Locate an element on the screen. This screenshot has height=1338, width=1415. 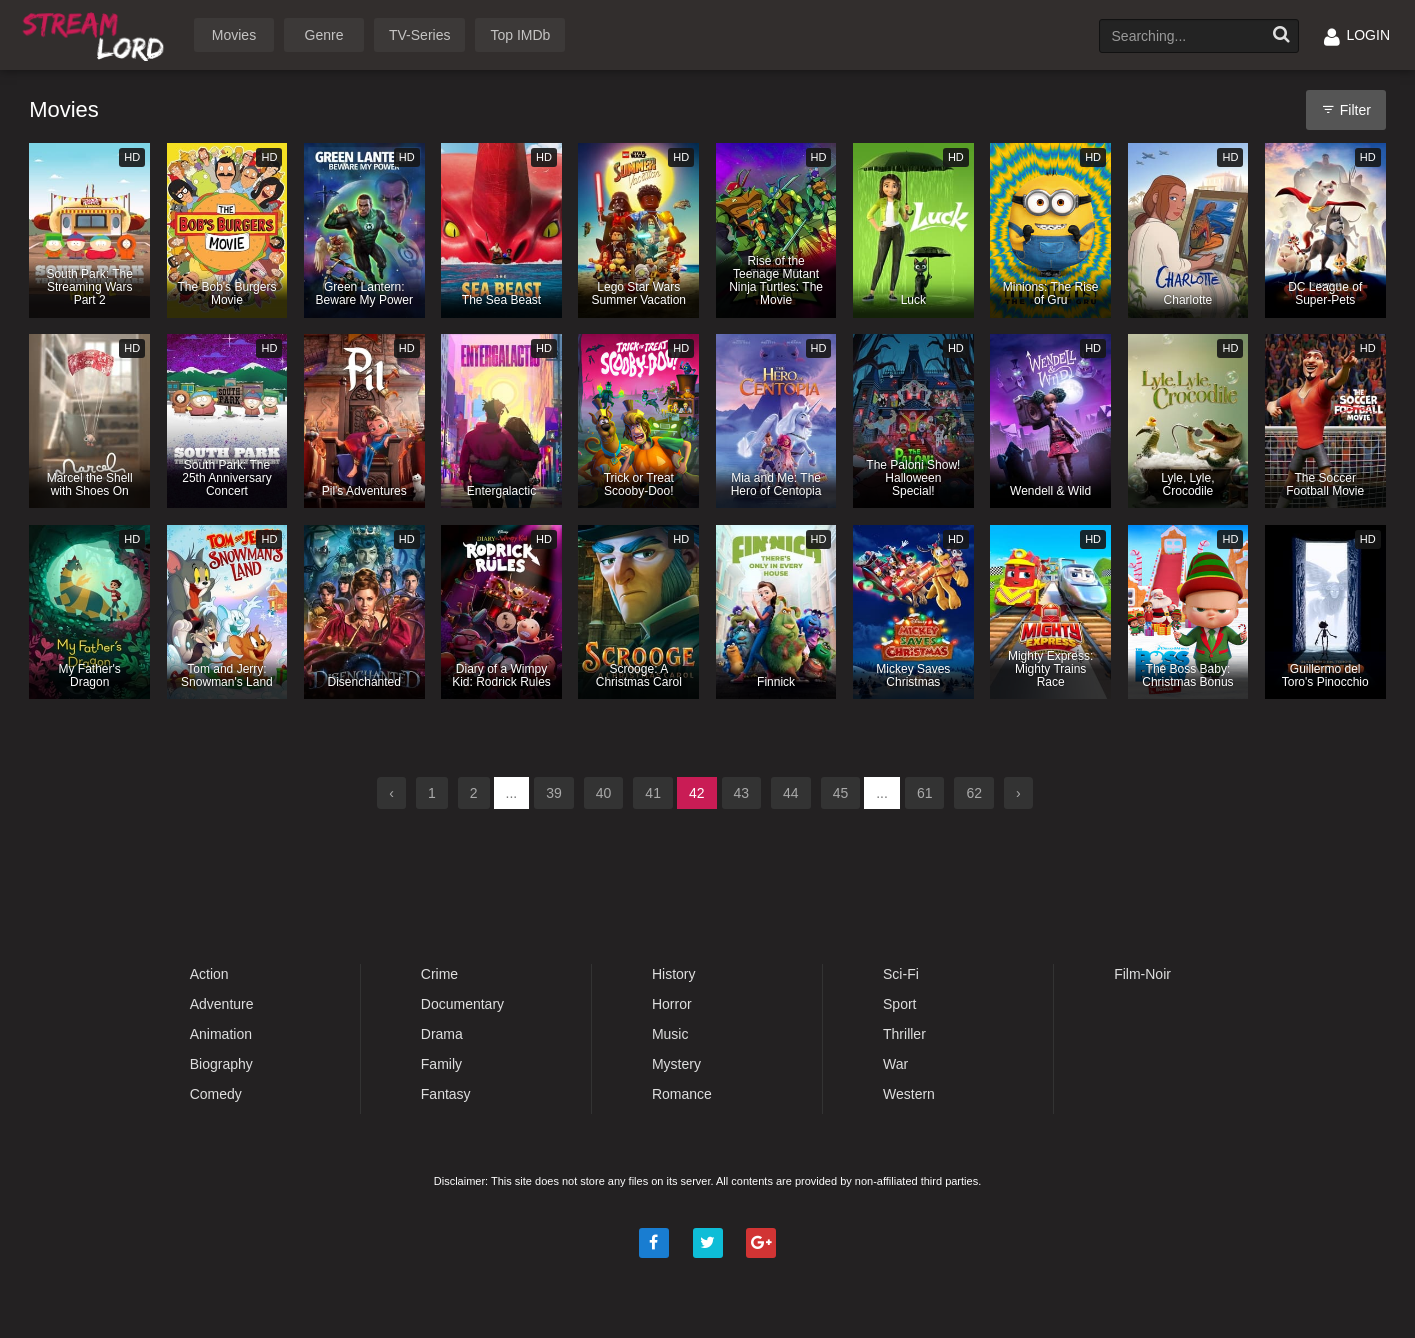
41 is located at coordinates (653, 793).